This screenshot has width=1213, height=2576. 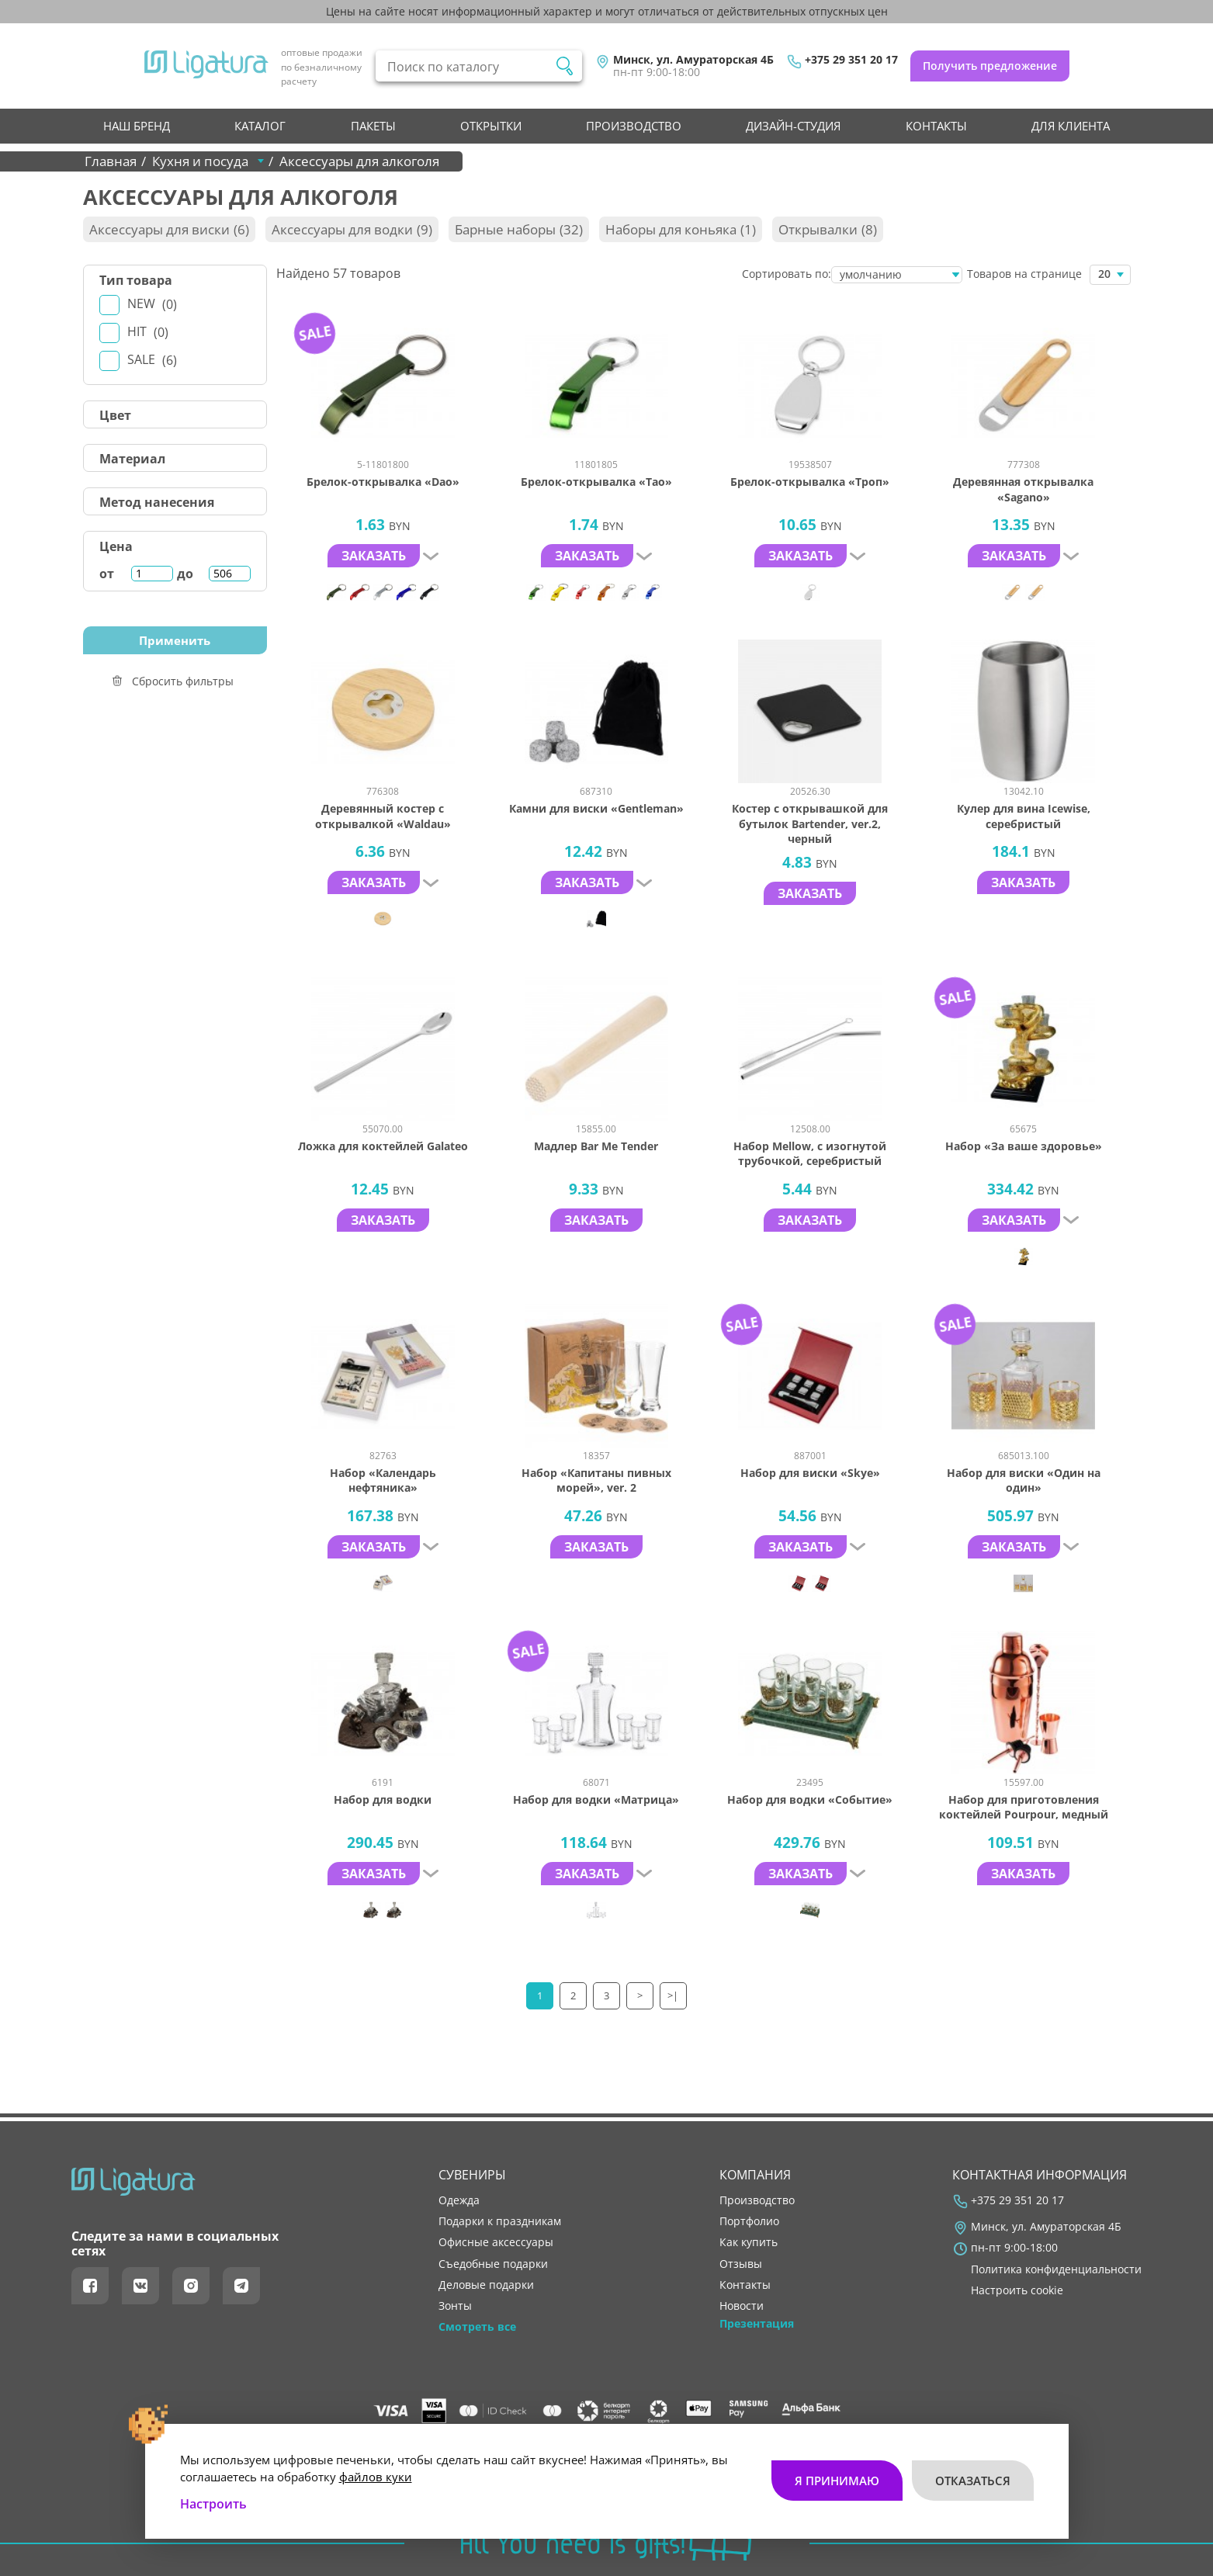 What do you see at coordinates (1023, 489) in the screenshot?
I see `Деревянная открывалка «Sagano»` at bounding box center [1023, 489].